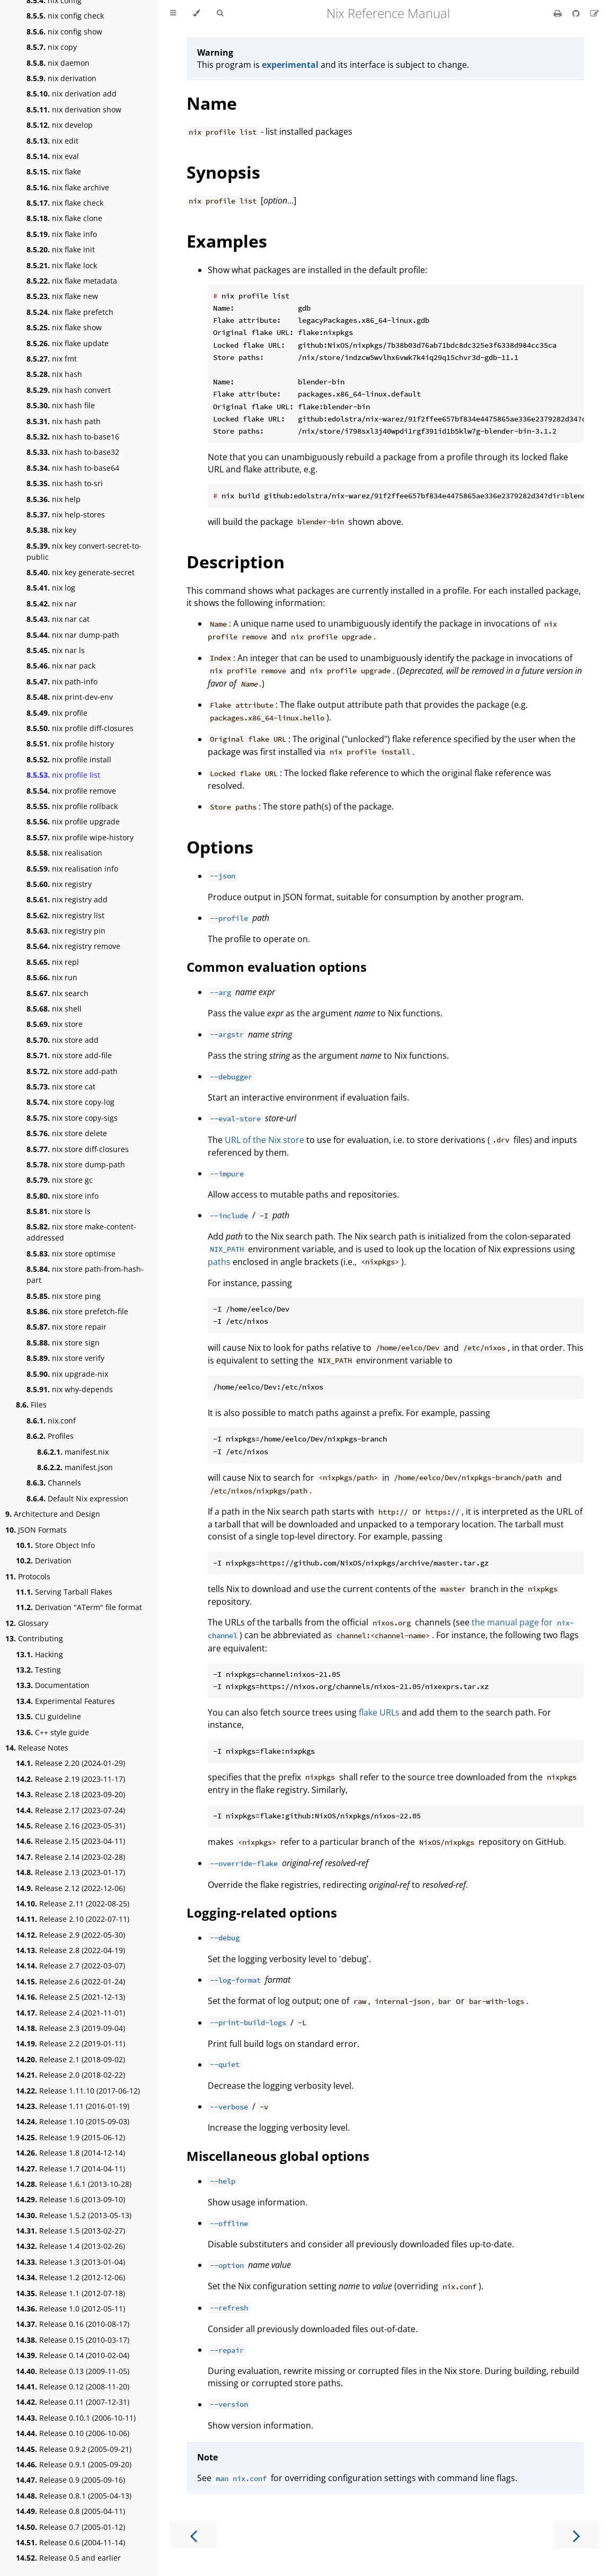 The image size is (611, 2576). What do you see at coordinates (62, 1040) in the screenshot?
I see `nix store add` at bounding box center [62, 1040].